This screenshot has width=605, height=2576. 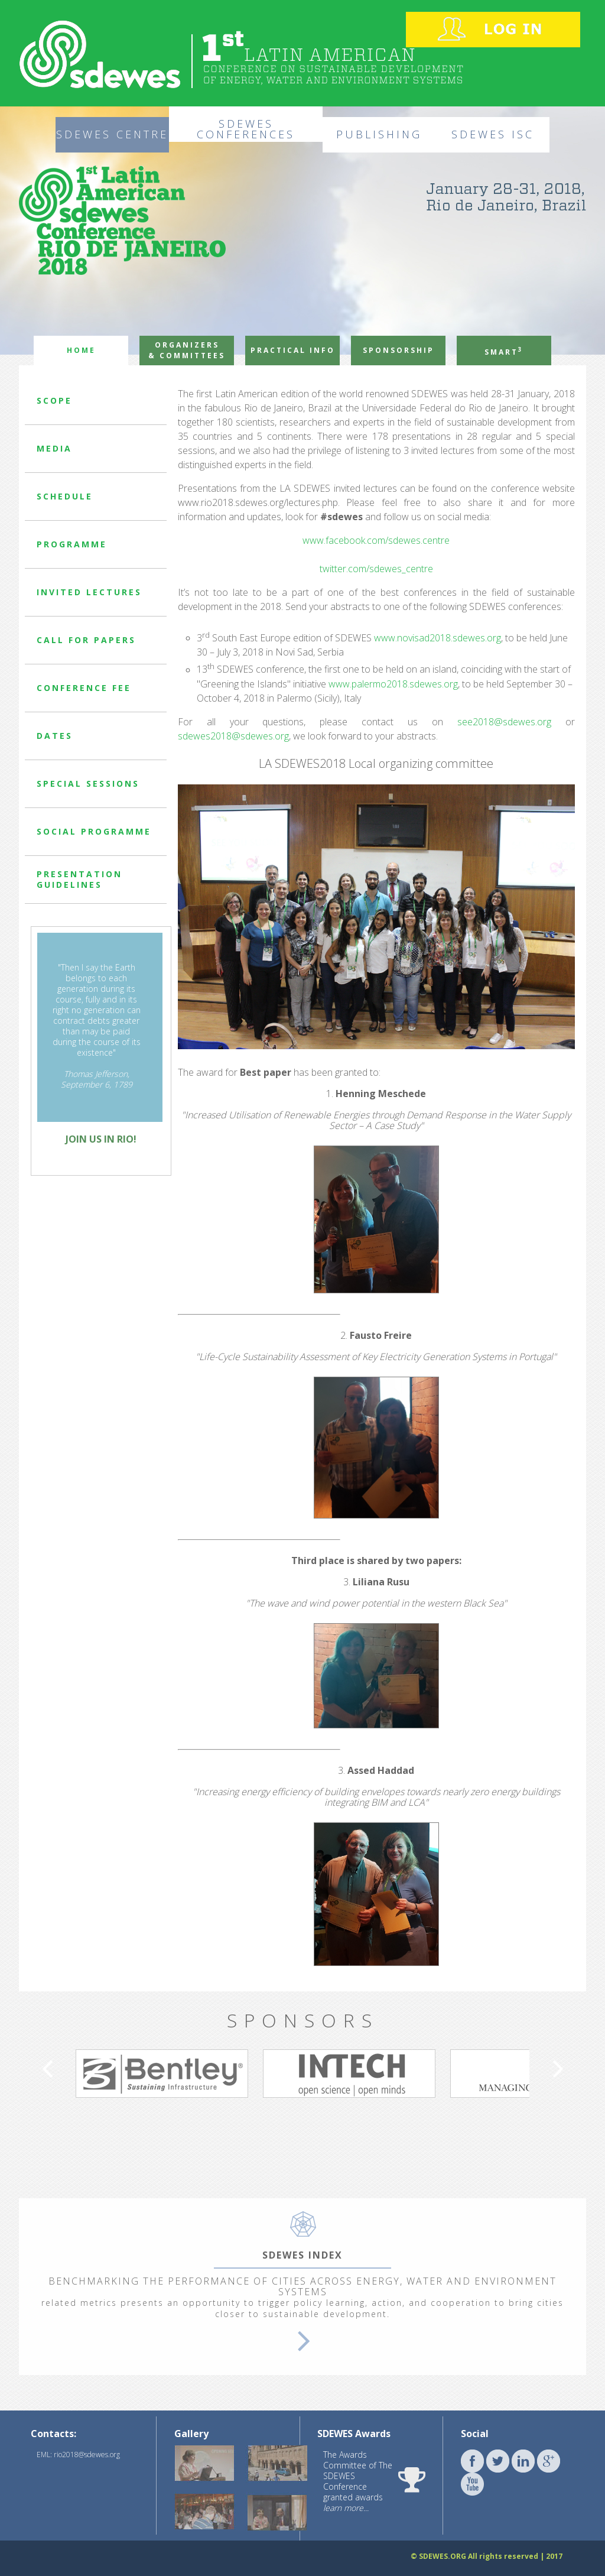 What do you see at coordinates (94, 831) in the screenshot?
I see `SOCIAL PROGRAMME` at bounding box center [94, 831].